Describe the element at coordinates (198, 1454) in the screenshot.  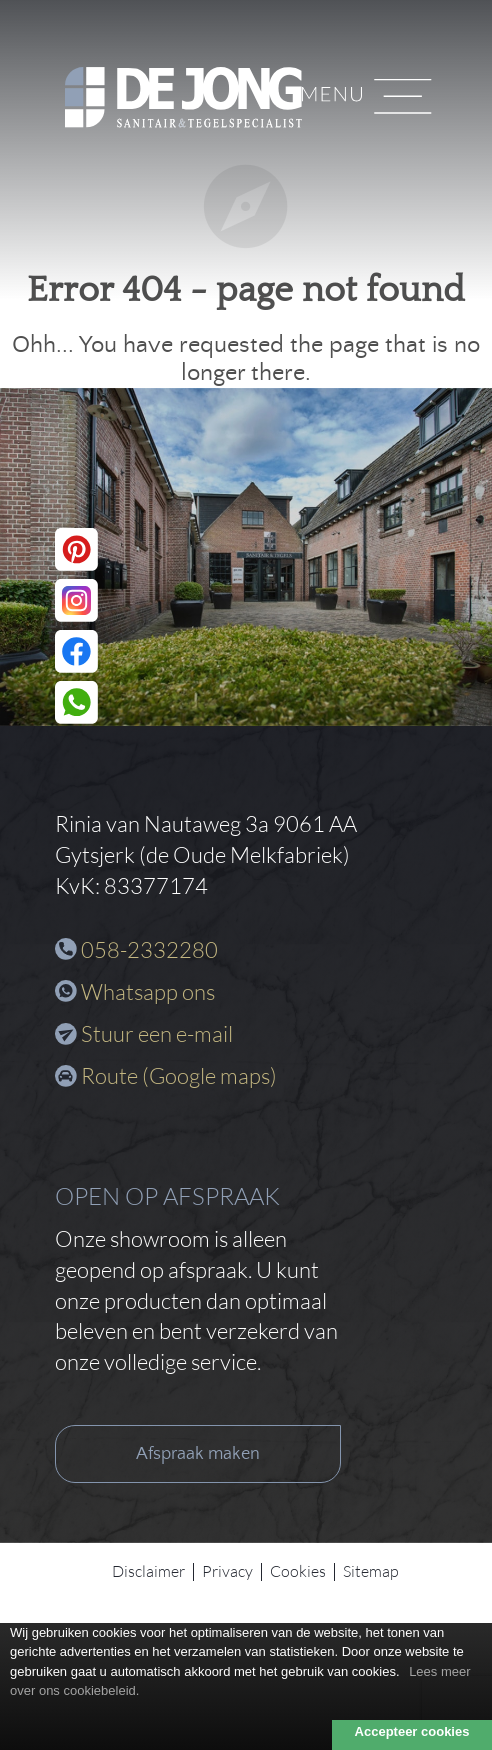
I see `Afspraak maken` at that location.